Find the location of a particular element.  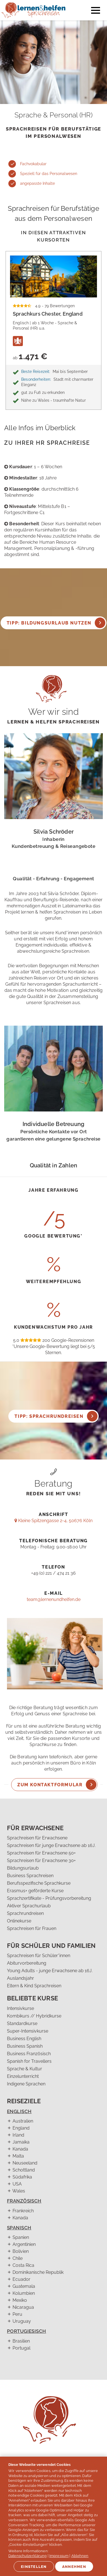

Portugal is located at coordinates (21, 2348).